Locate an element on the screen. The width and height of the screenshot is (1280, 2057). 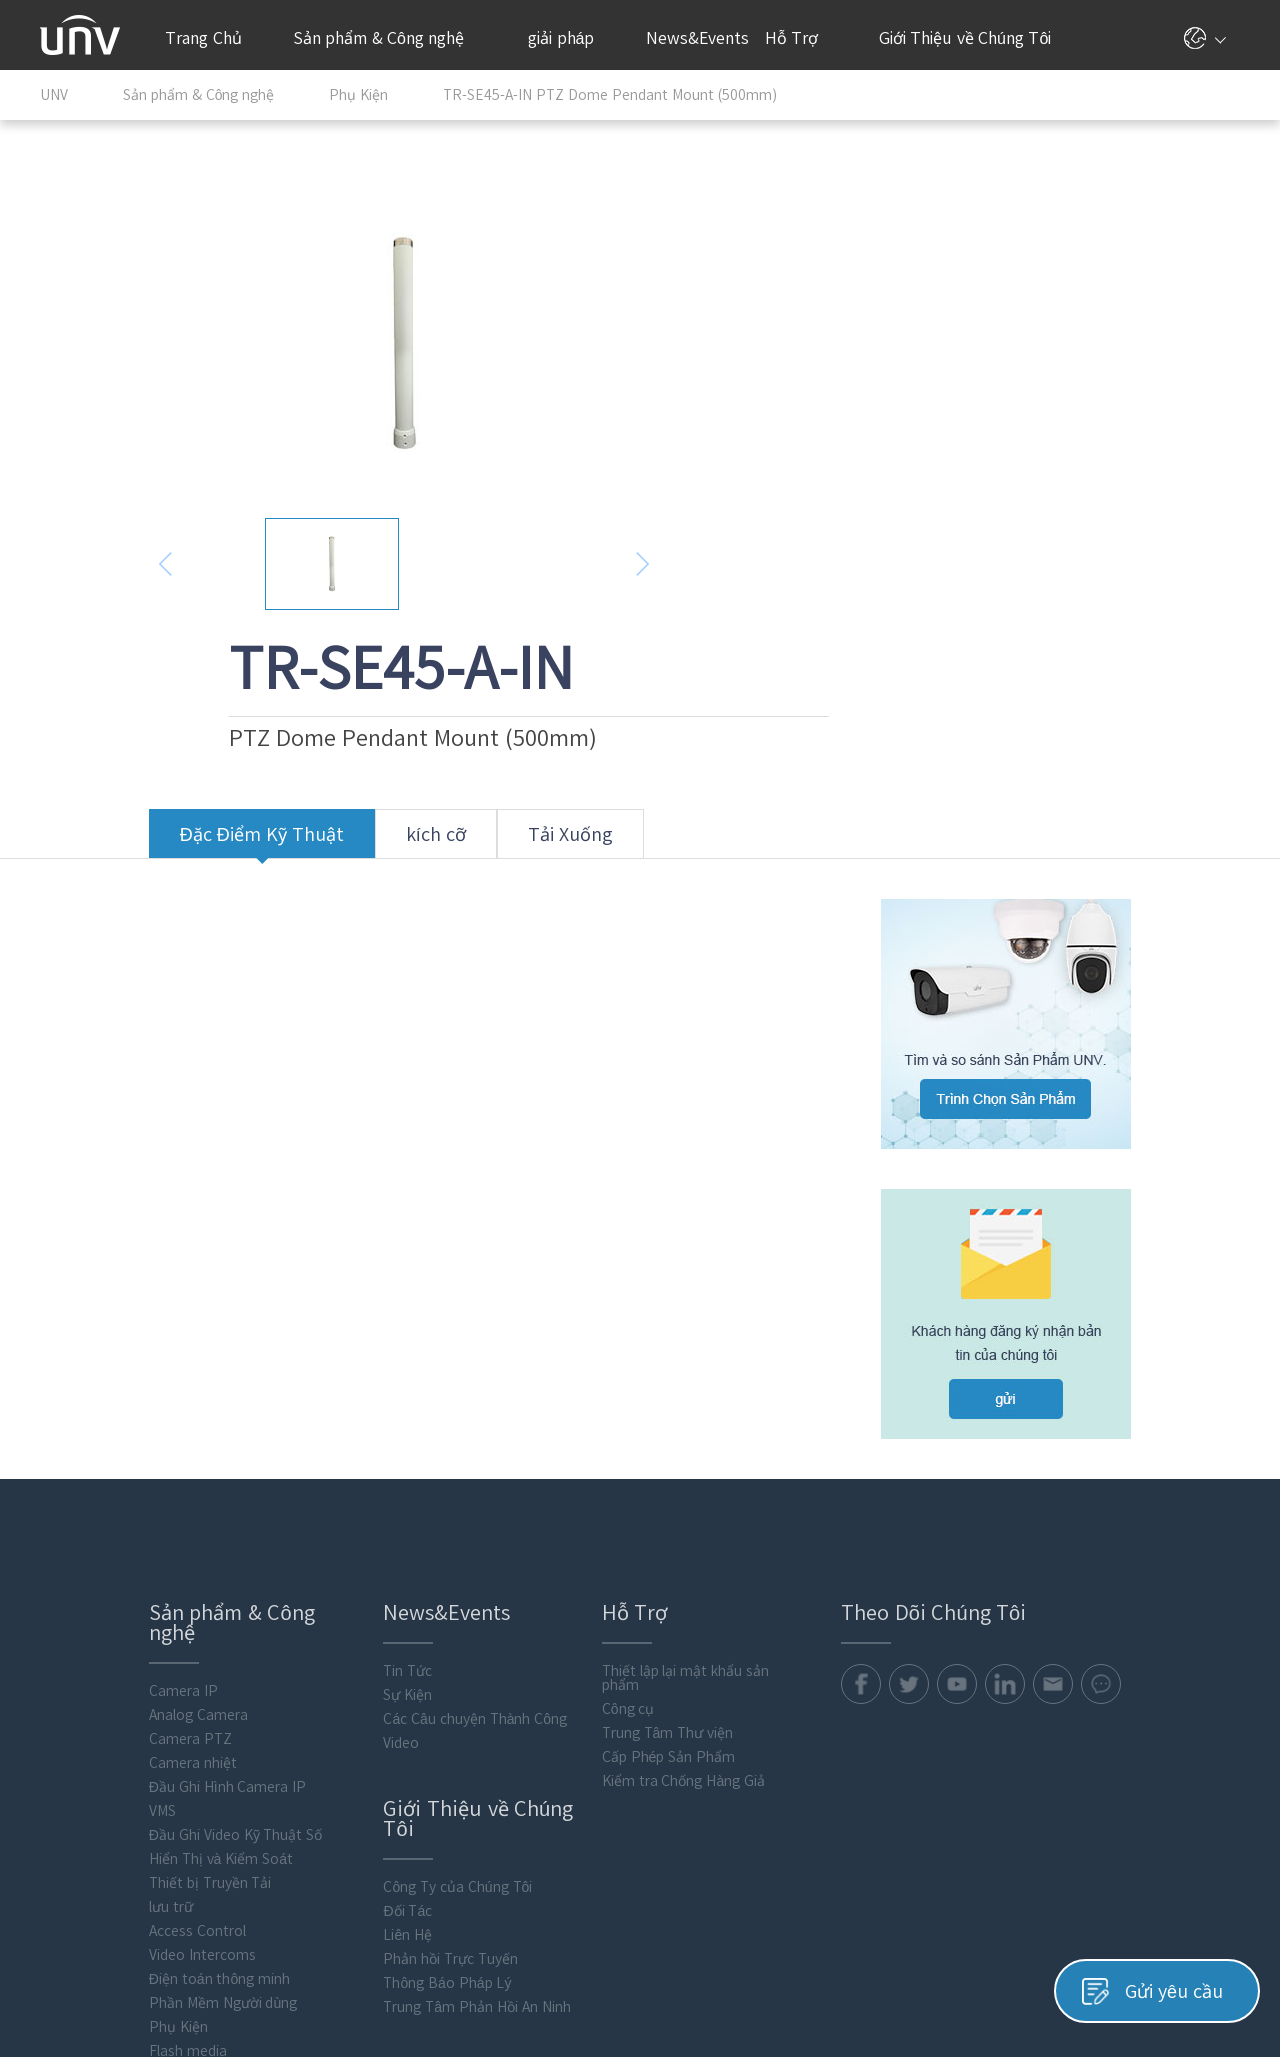
Đầu Ghi Hình Camera IP is located at coordinates (119, 1596).